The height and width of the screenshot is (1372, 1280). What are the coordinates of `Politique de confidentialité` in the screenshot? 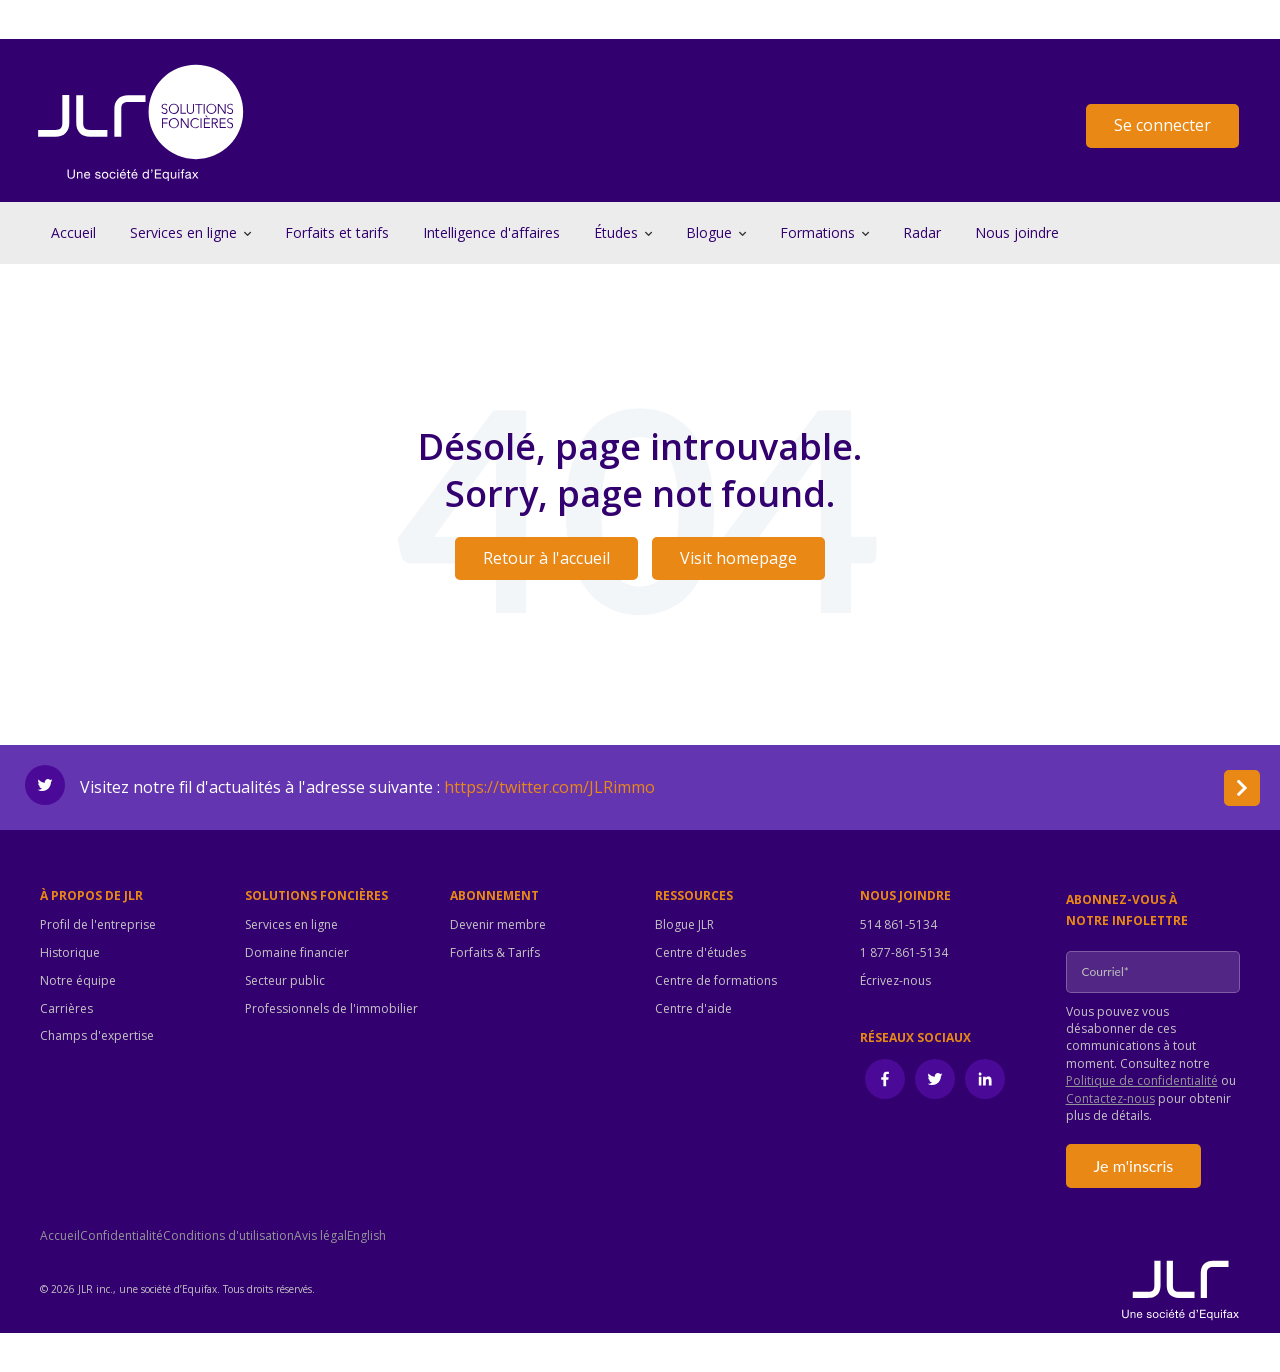 It's located at (1142, 1080).